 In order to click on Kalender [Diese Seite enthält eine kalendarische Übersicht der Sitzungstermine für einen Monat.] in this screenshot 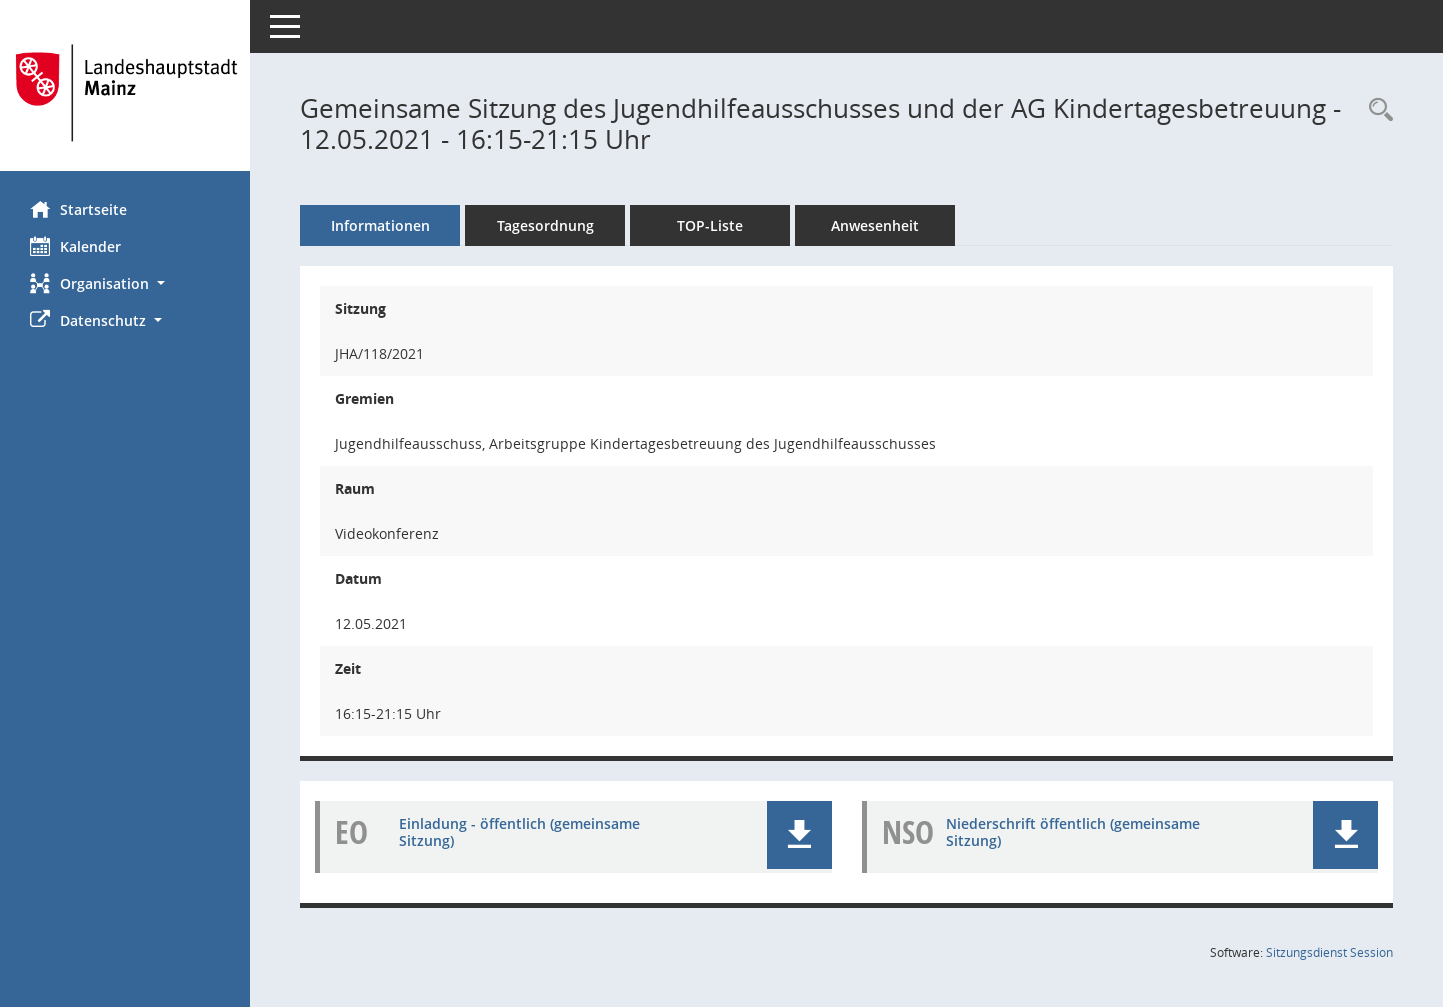, I will do `click(75, 246)`.